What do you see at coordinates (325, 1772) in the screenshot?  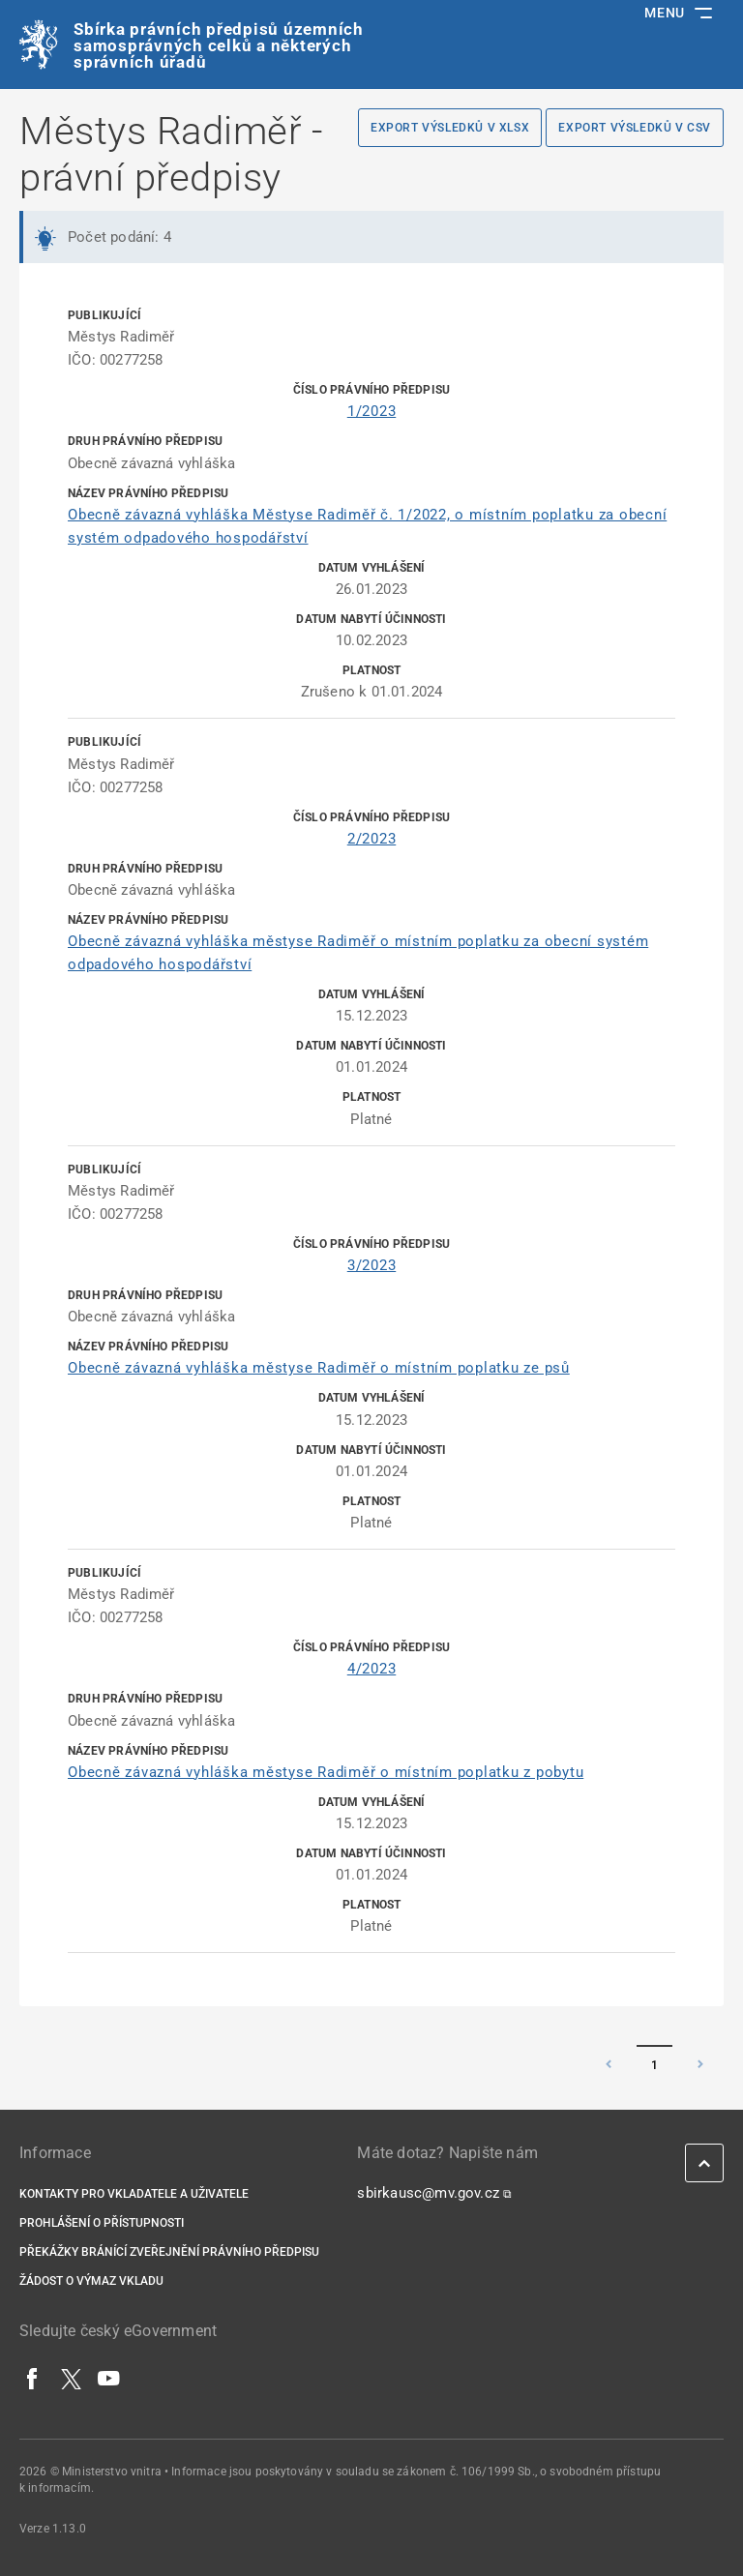 I see `Obecně závazná vyhláška městyse Radiměř o místním poplatku z pobytu` at bounding box center [325, 1772].